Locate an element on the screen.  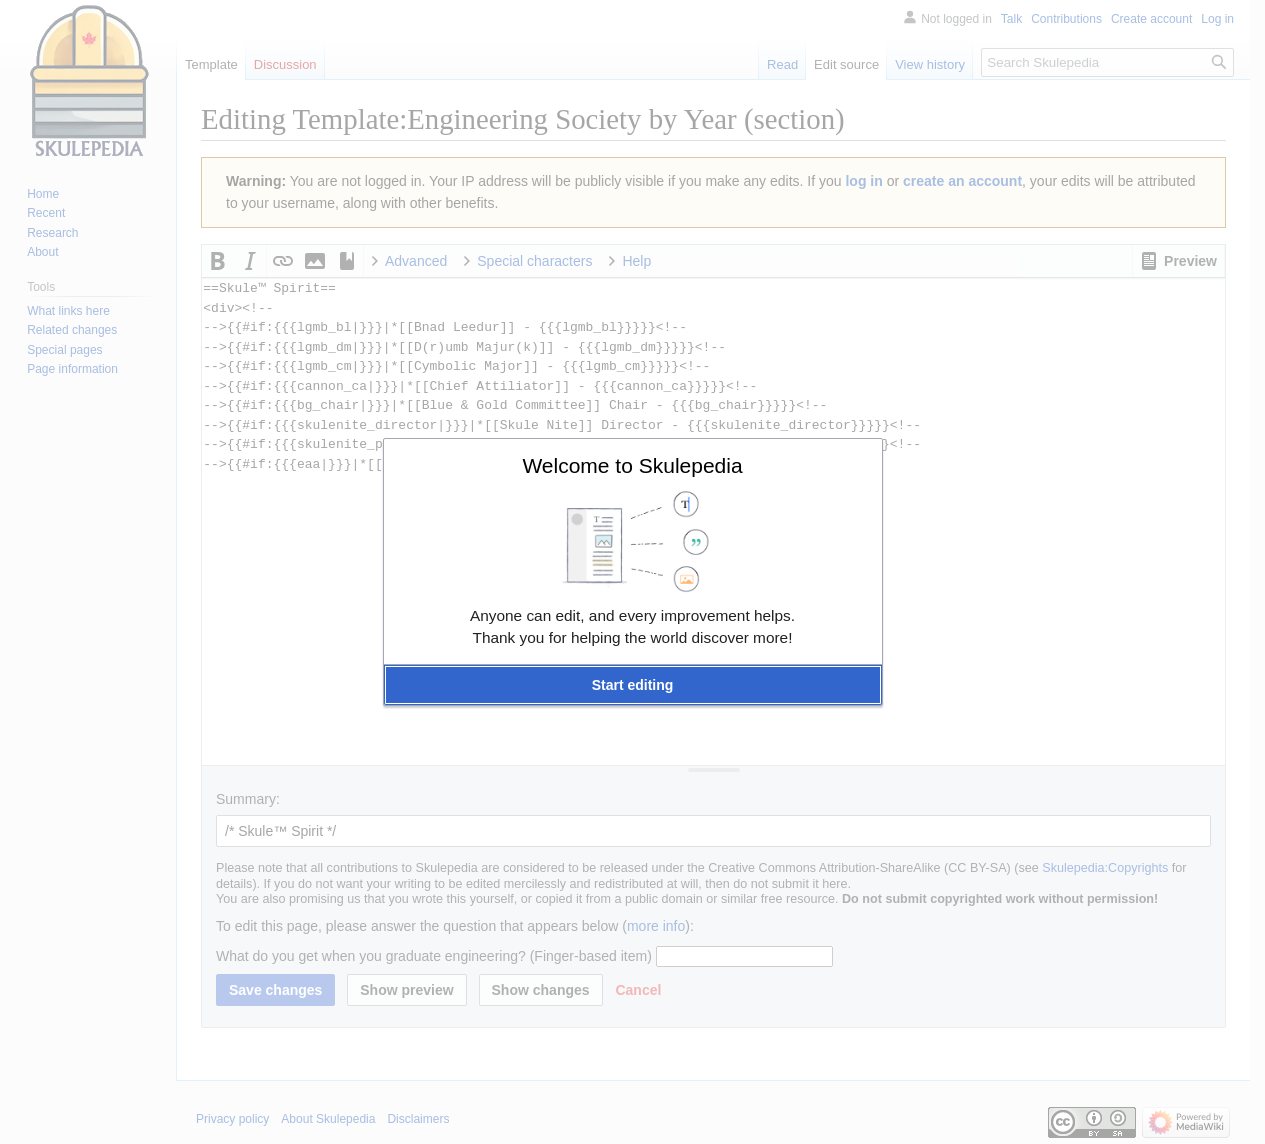
[button] is located at coordinates (633, 685).